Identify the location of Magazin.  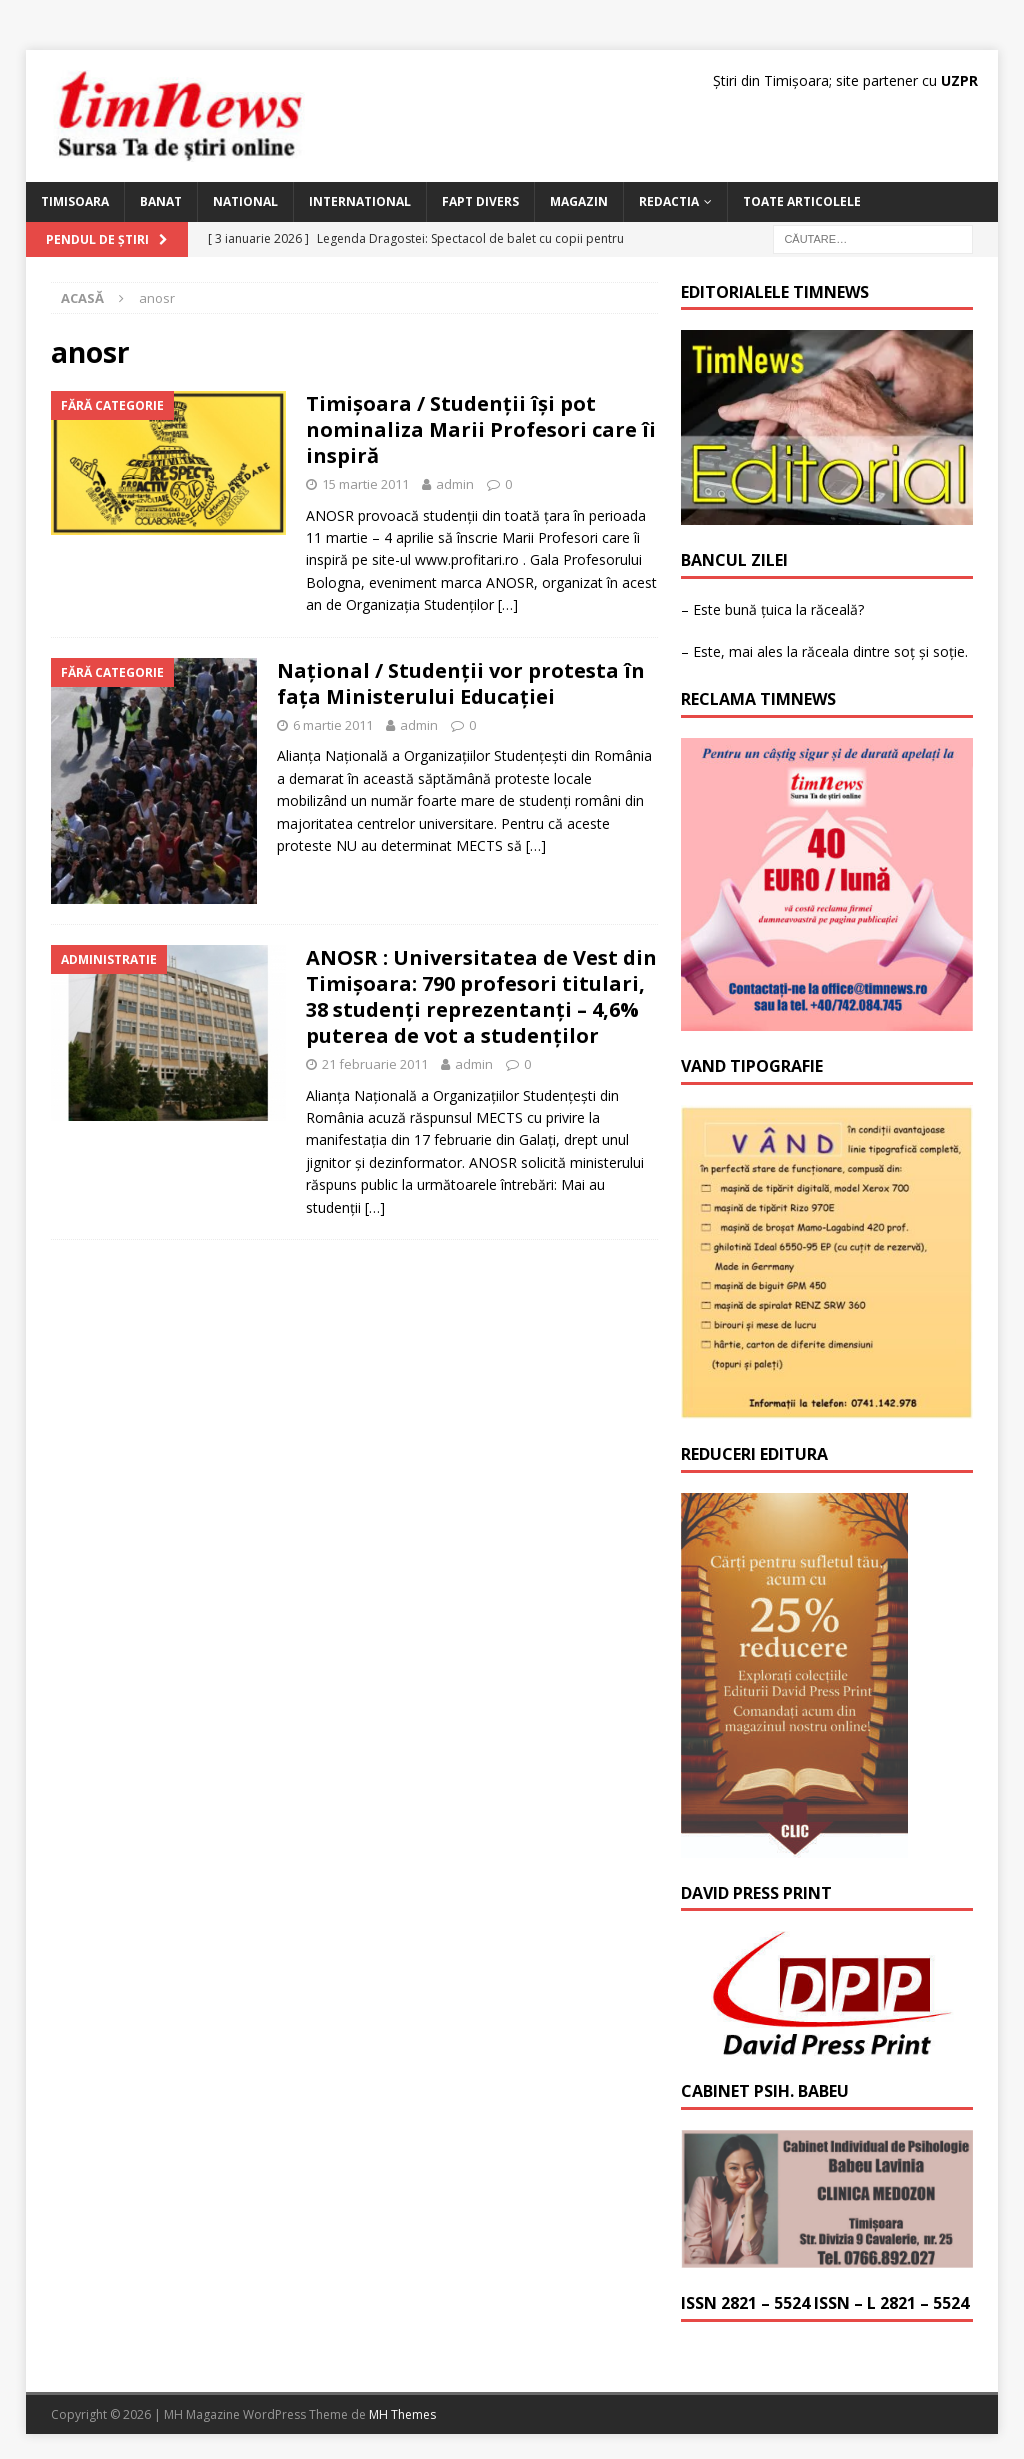
(579, 201).